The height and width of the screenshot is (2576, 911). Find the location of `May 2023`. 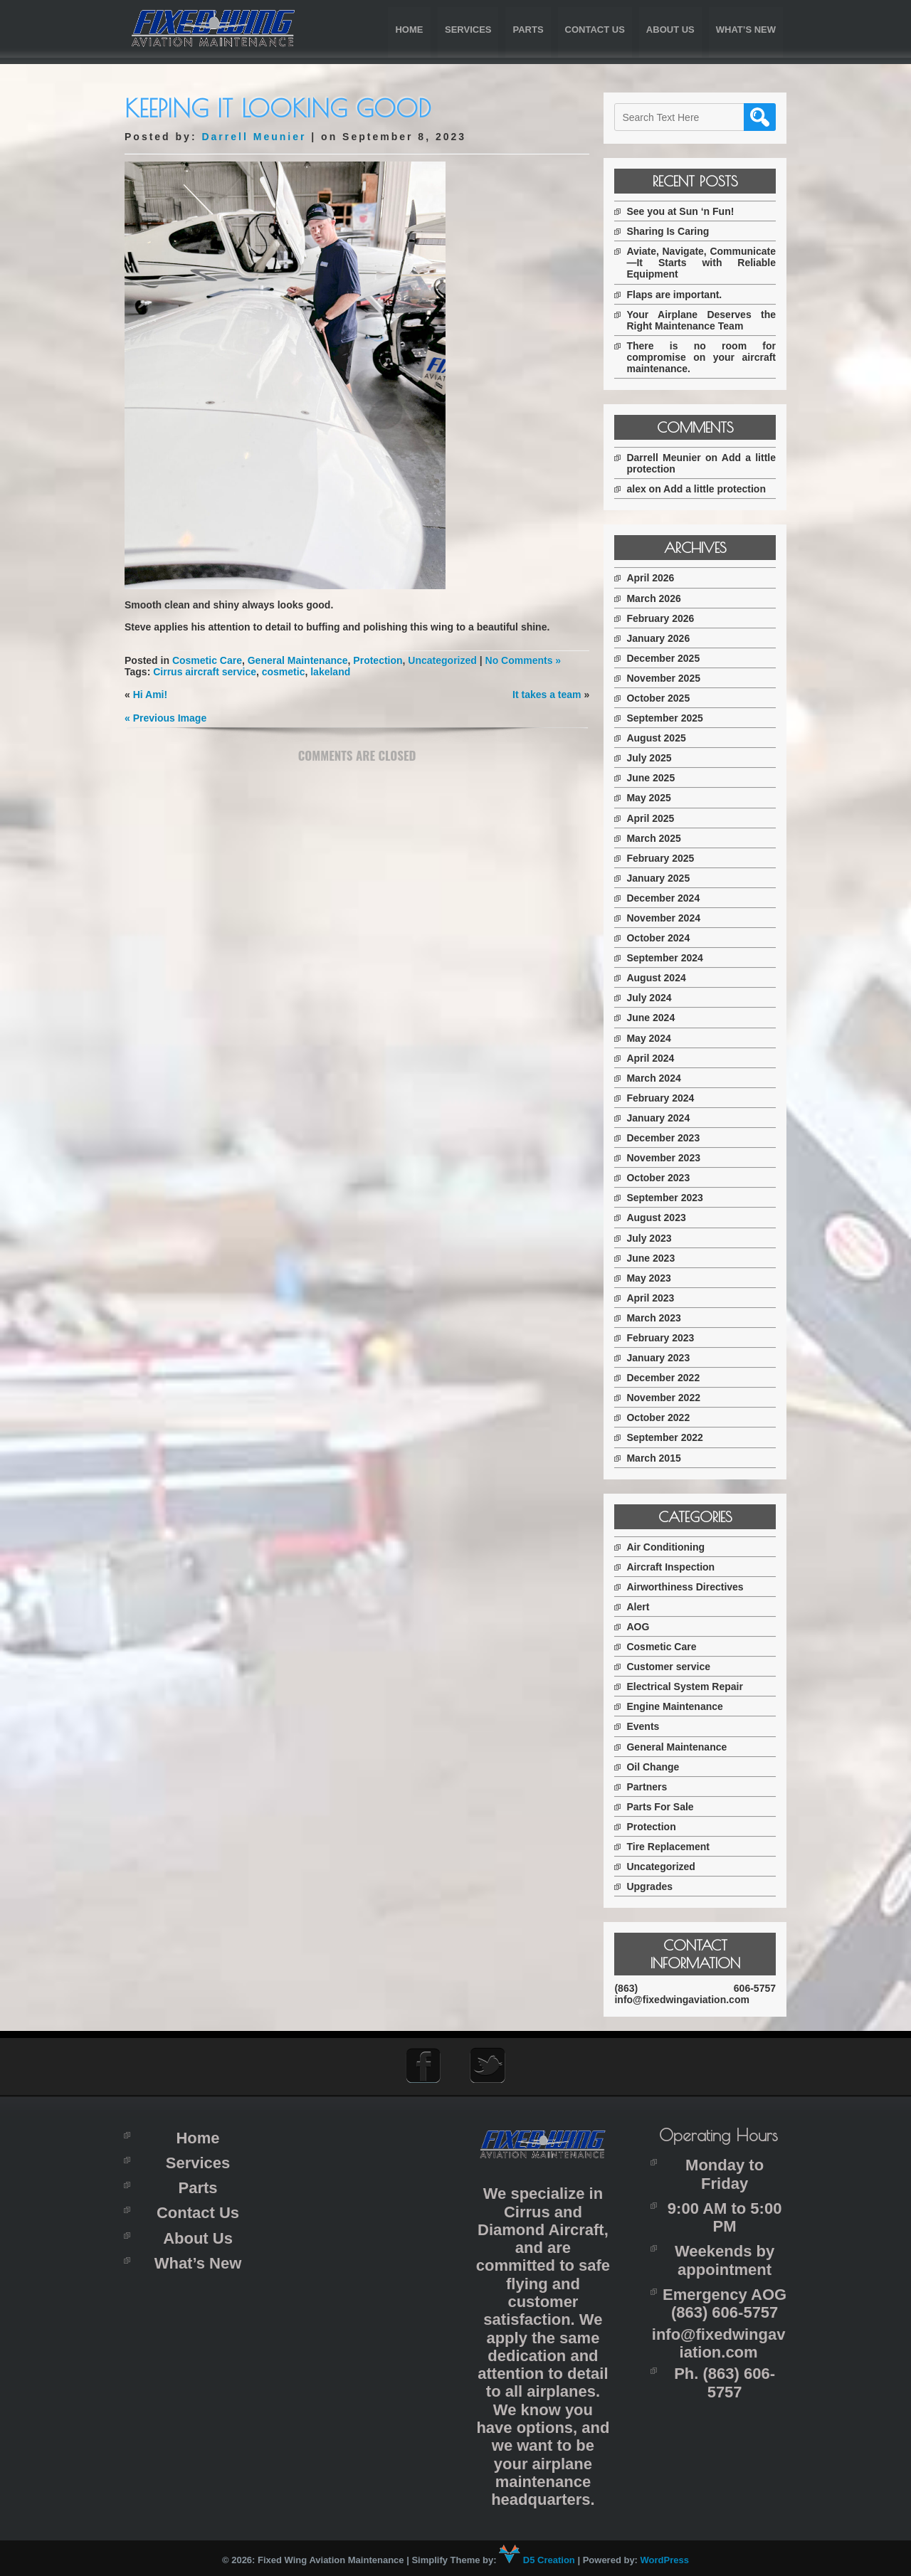

May 2023 is located at coordinates (653, 1278).